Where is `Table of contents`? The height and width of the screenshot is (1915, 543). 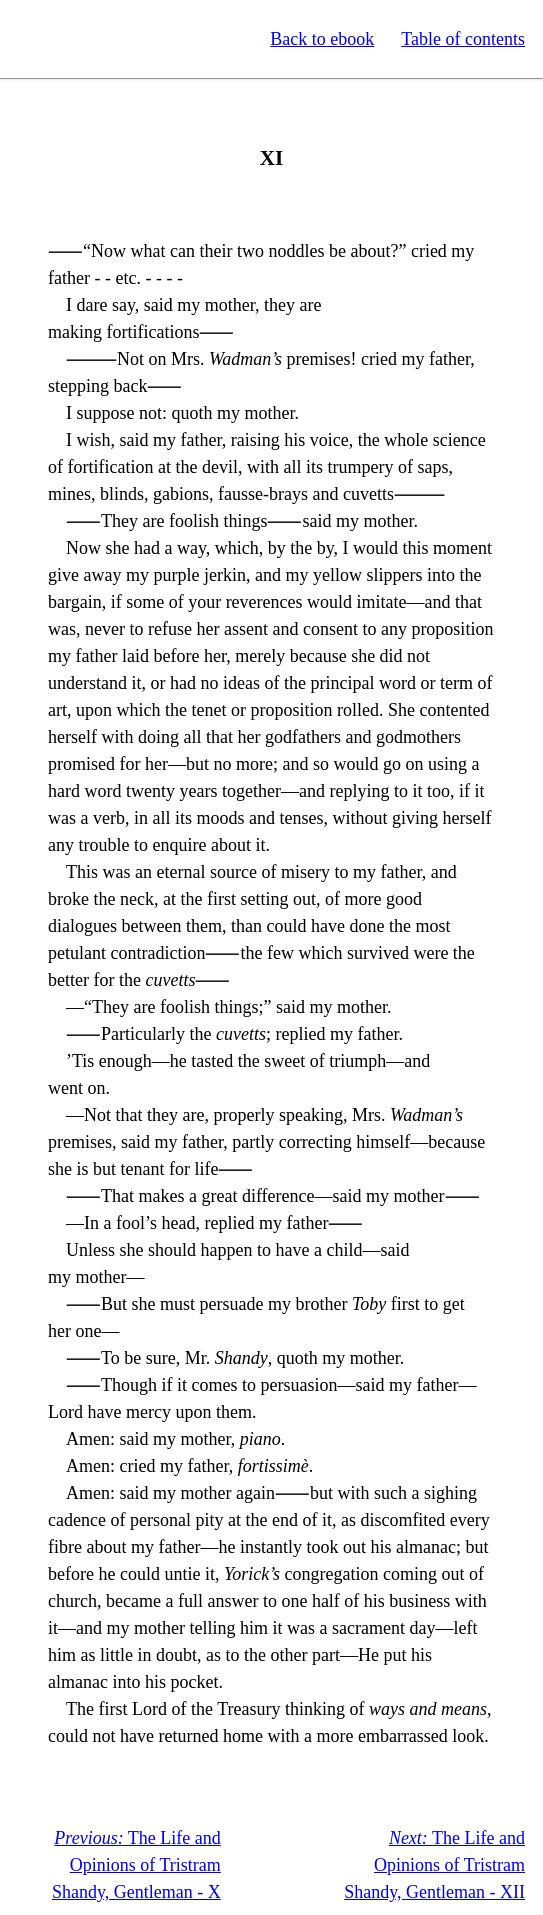
Table of contents is located at coordinates (463, 39).